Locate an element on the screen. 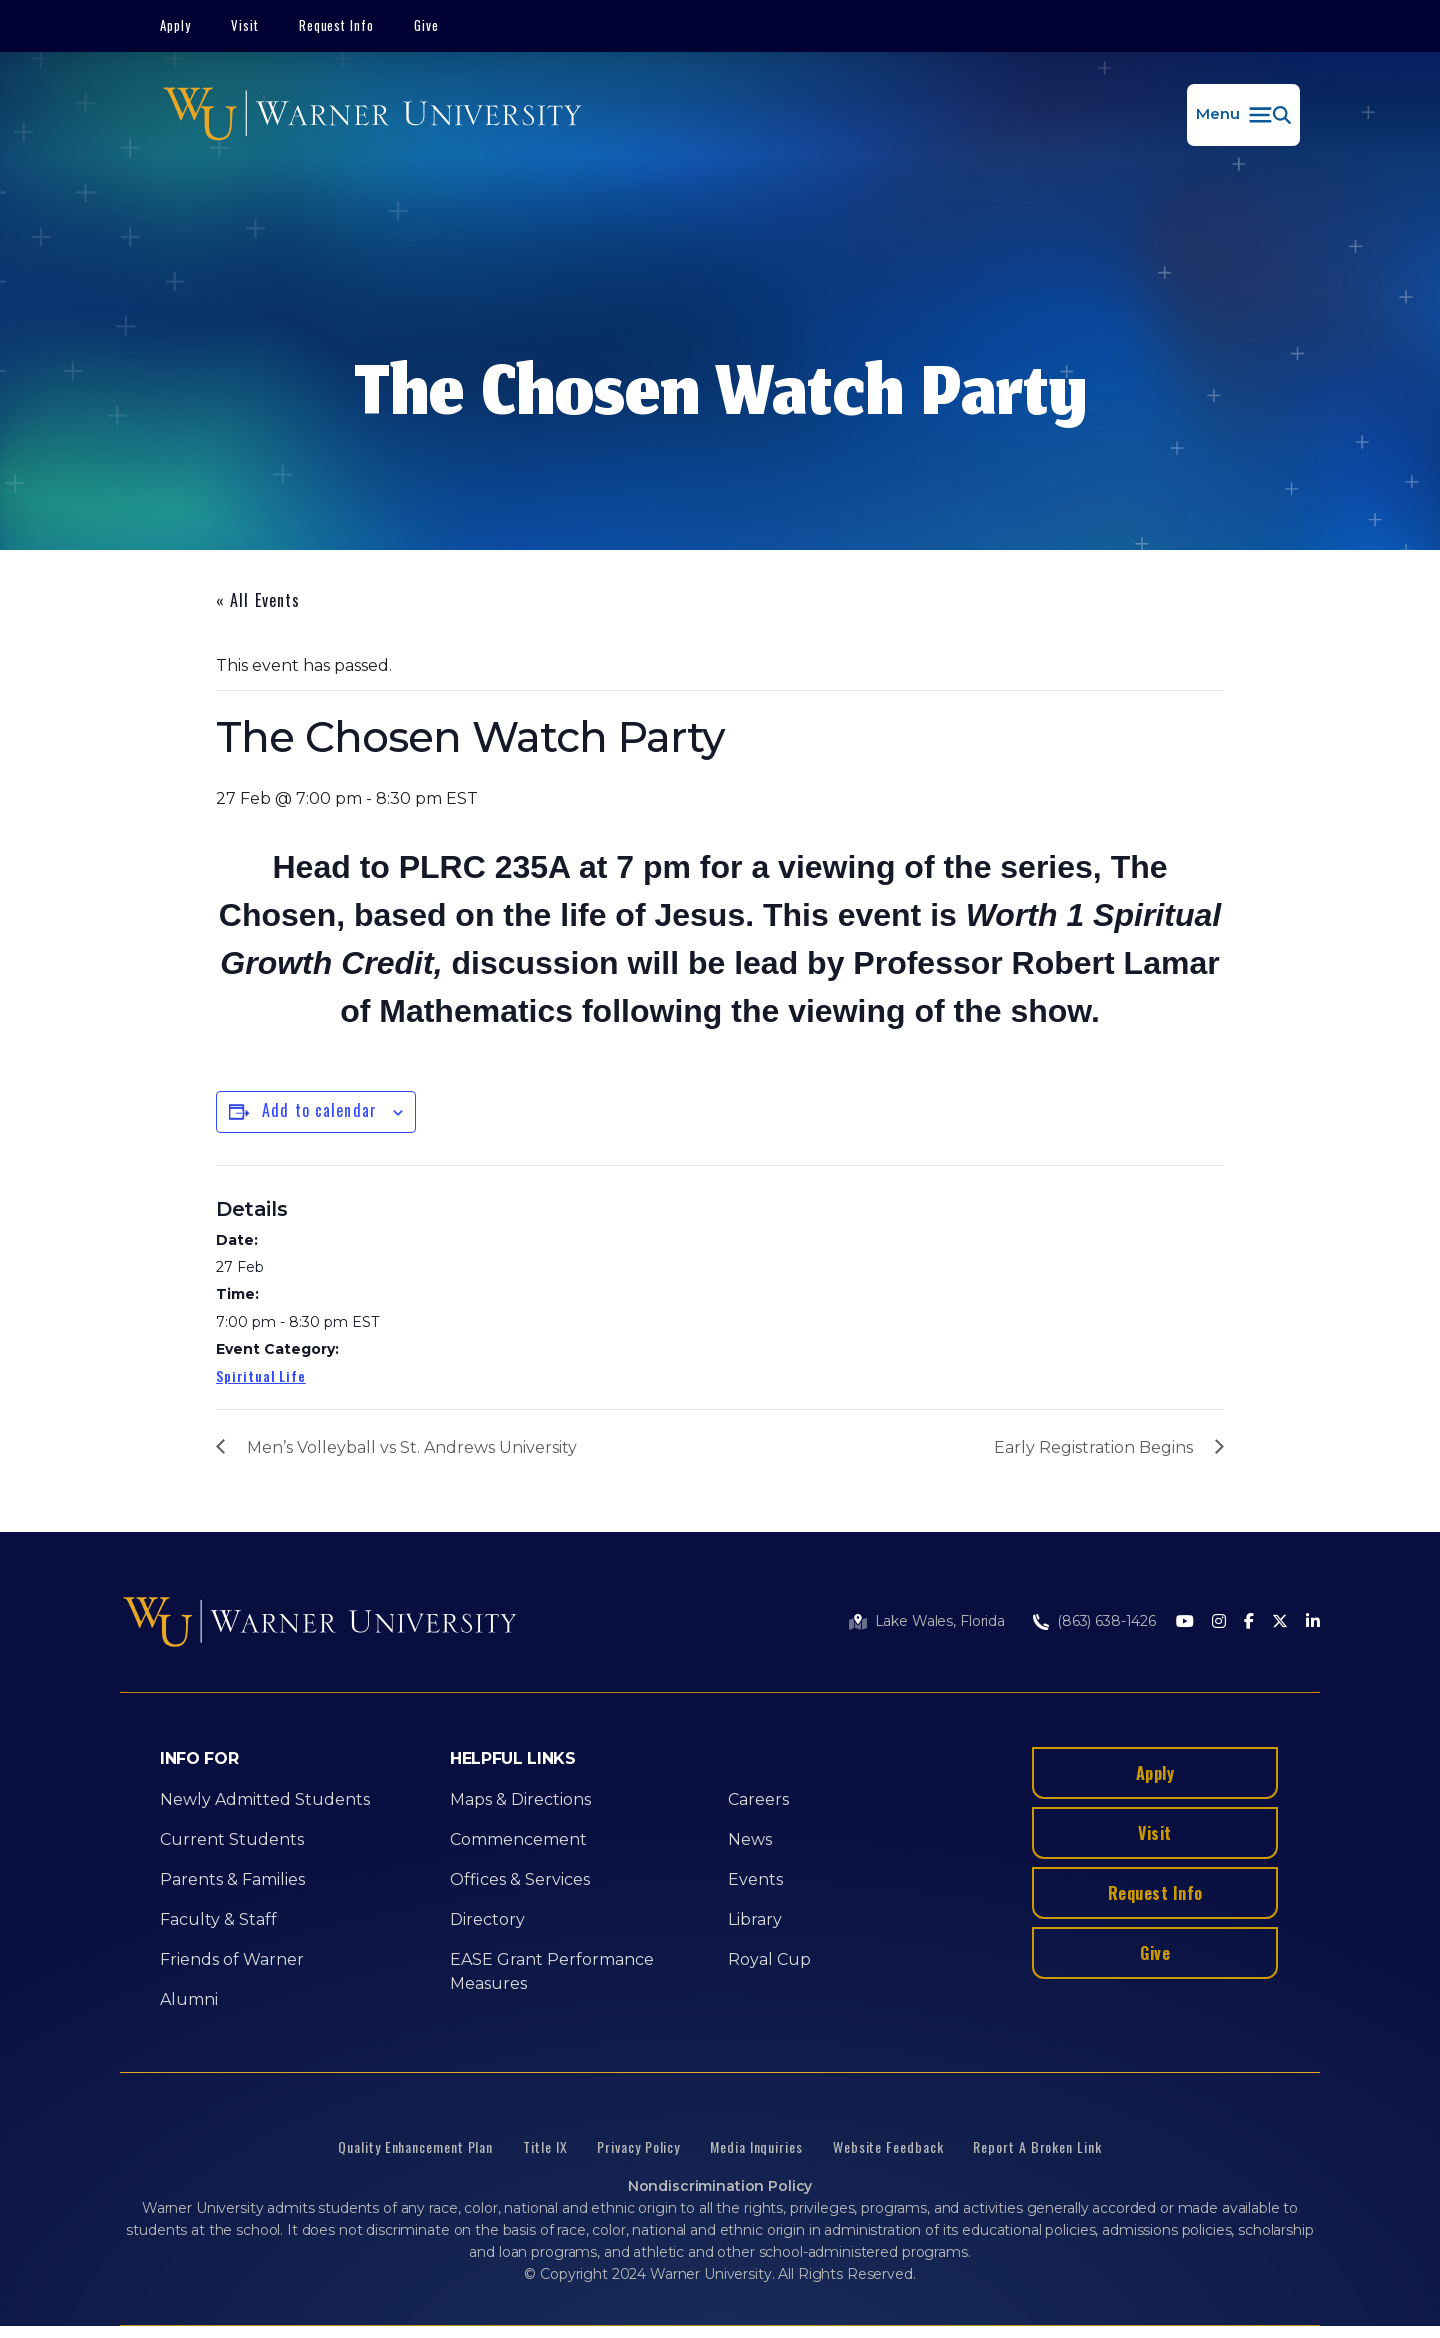 The image size is (1440, 2338). Lake Wales, Florida is located at coordinates (940, 1621).